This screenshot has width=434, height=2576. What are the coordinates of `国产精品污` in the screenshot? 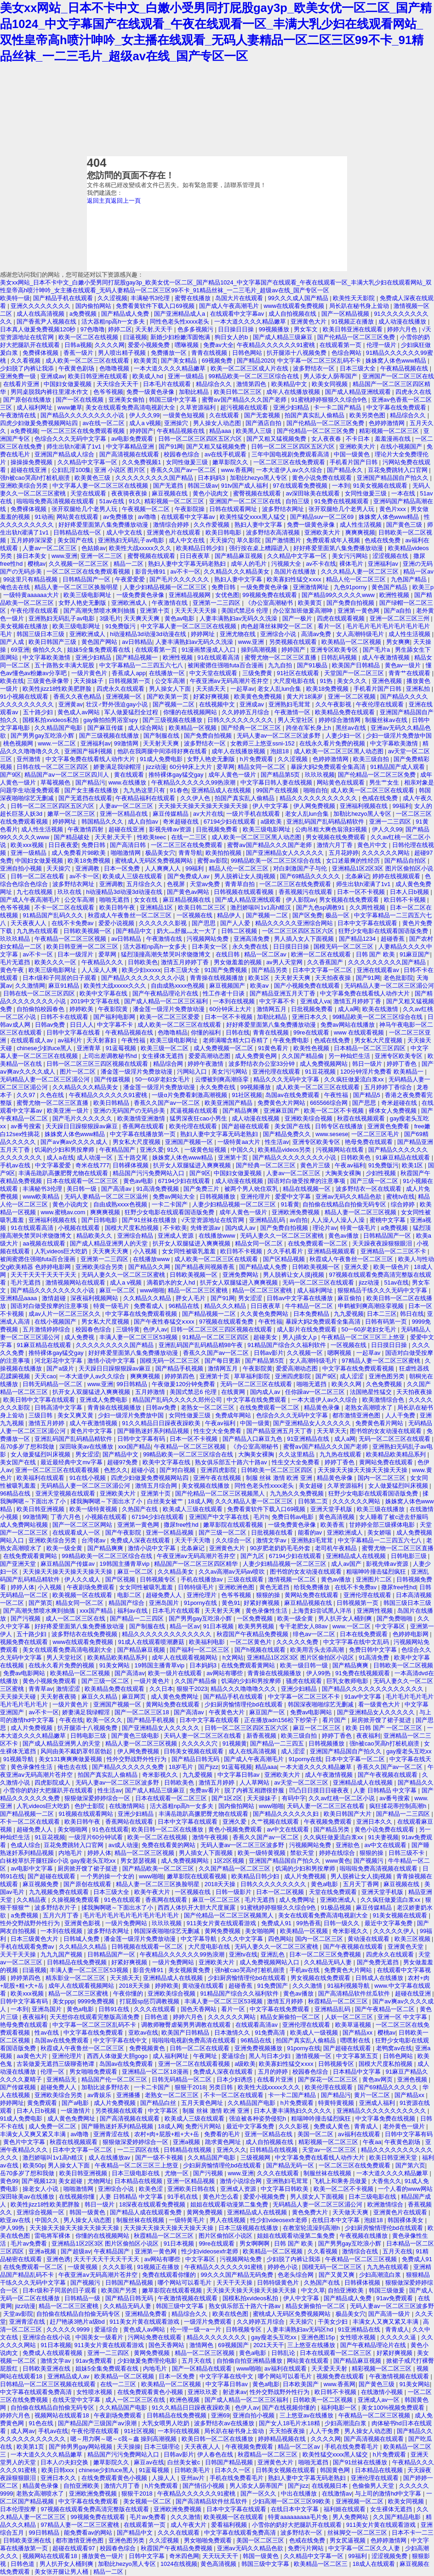 It's located at (90, 782).